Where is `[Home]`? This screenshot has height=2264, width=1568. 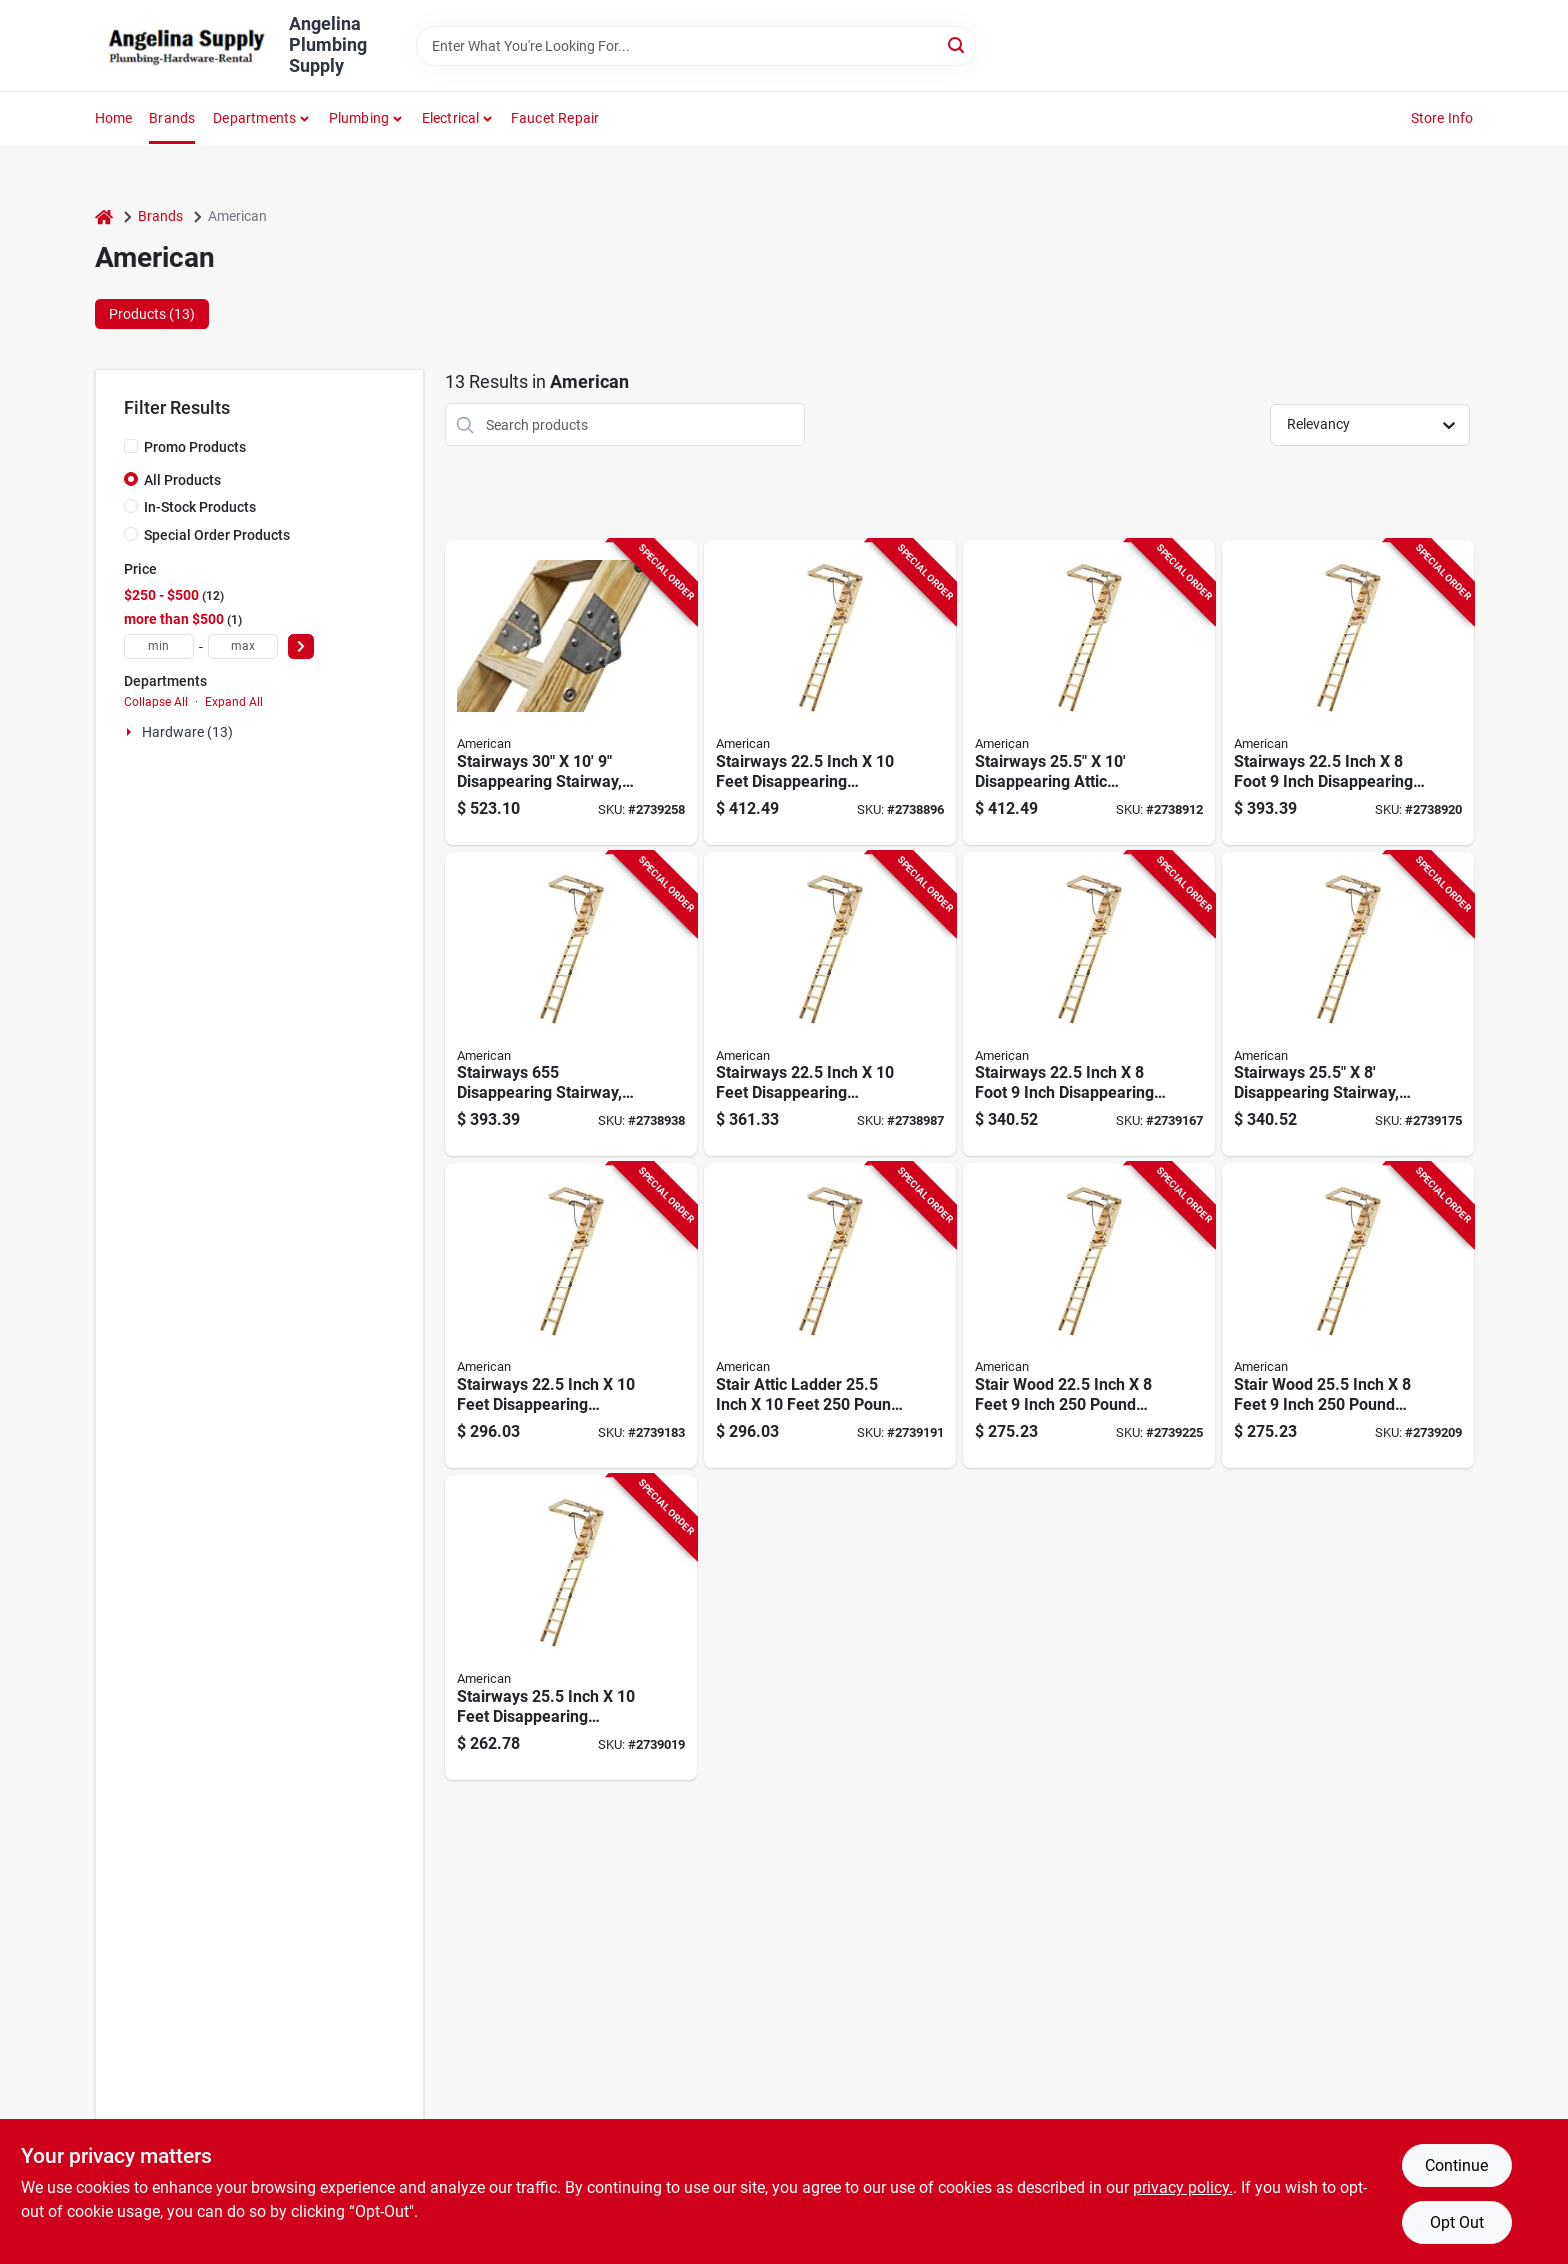 [Home] is located at coordinates (104, 216).